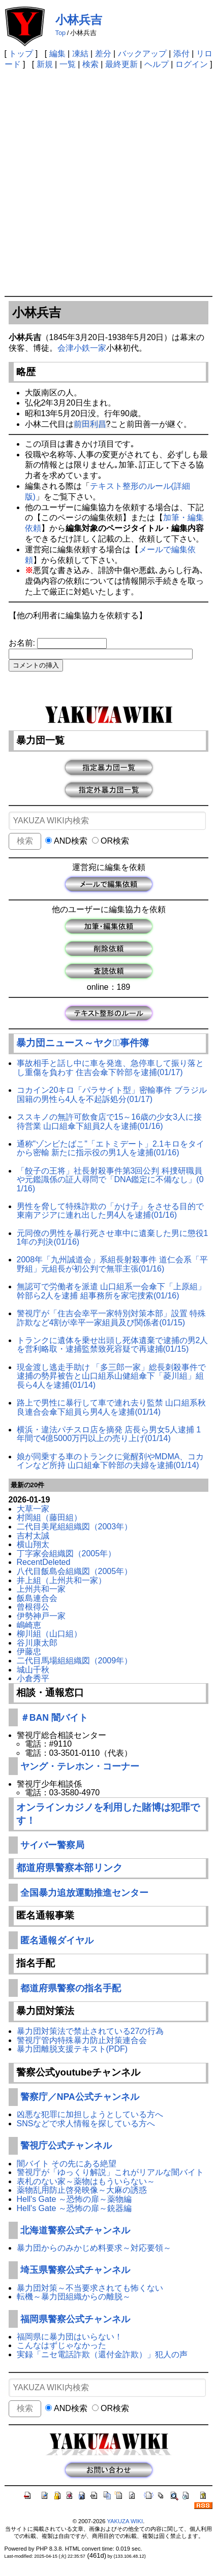 The width and height of the screenshot is (217, 2576). Describe the element at coordinates (78, 19) in the screenshot. I see `小林兵吉` at that location.